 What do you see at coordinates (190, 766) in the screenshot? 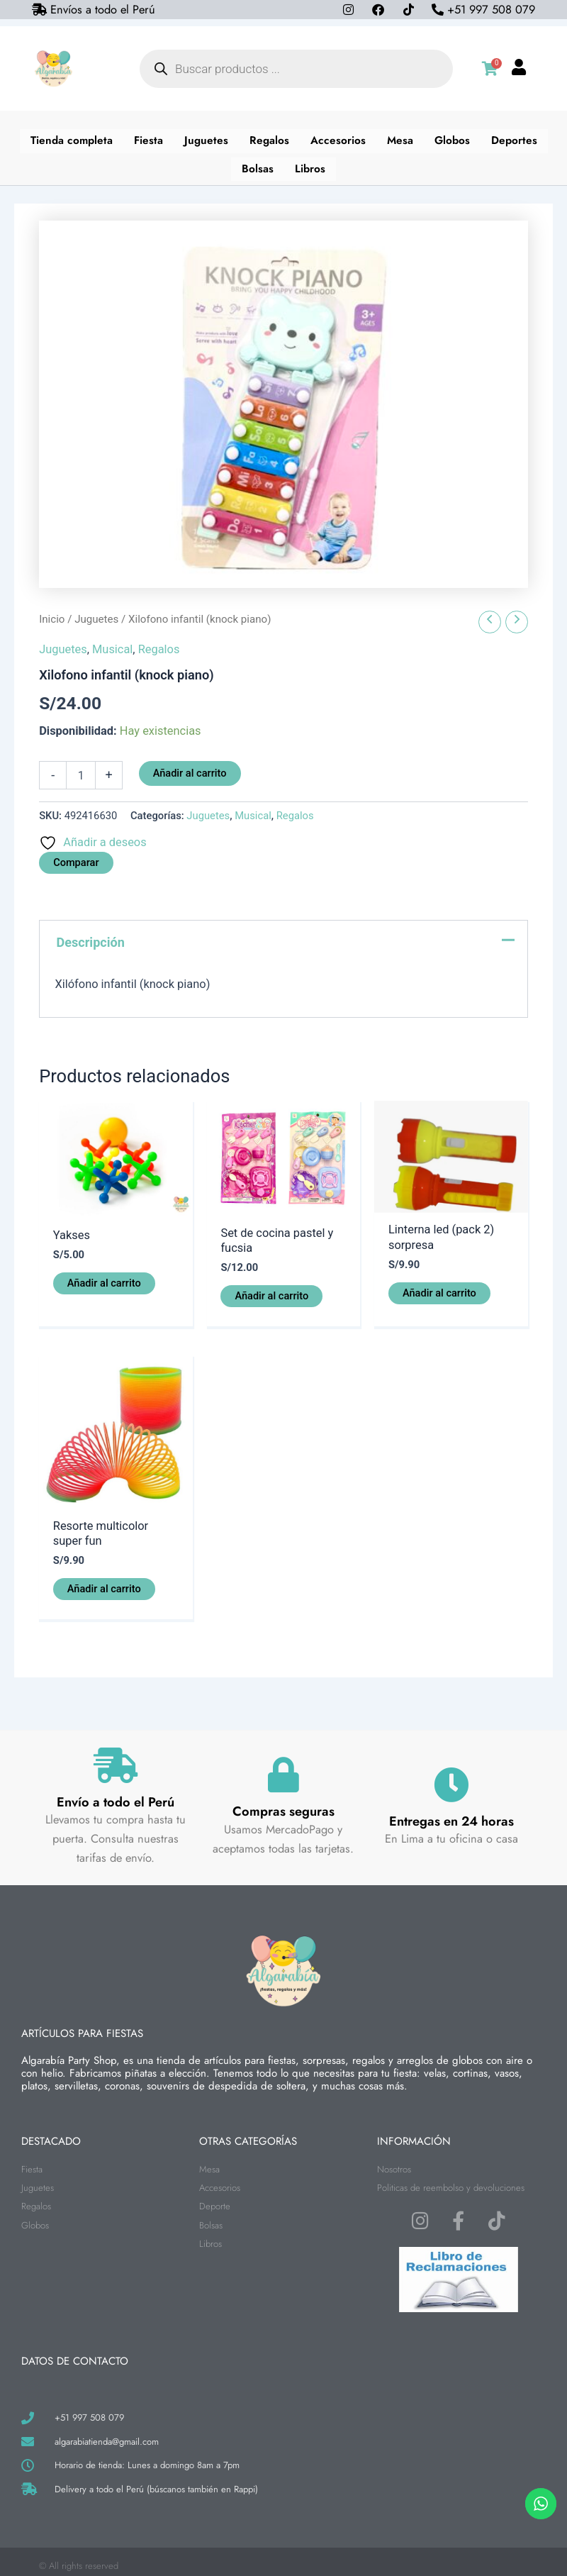
I see `Añadir al carrito` at bounding box center [190, 766].